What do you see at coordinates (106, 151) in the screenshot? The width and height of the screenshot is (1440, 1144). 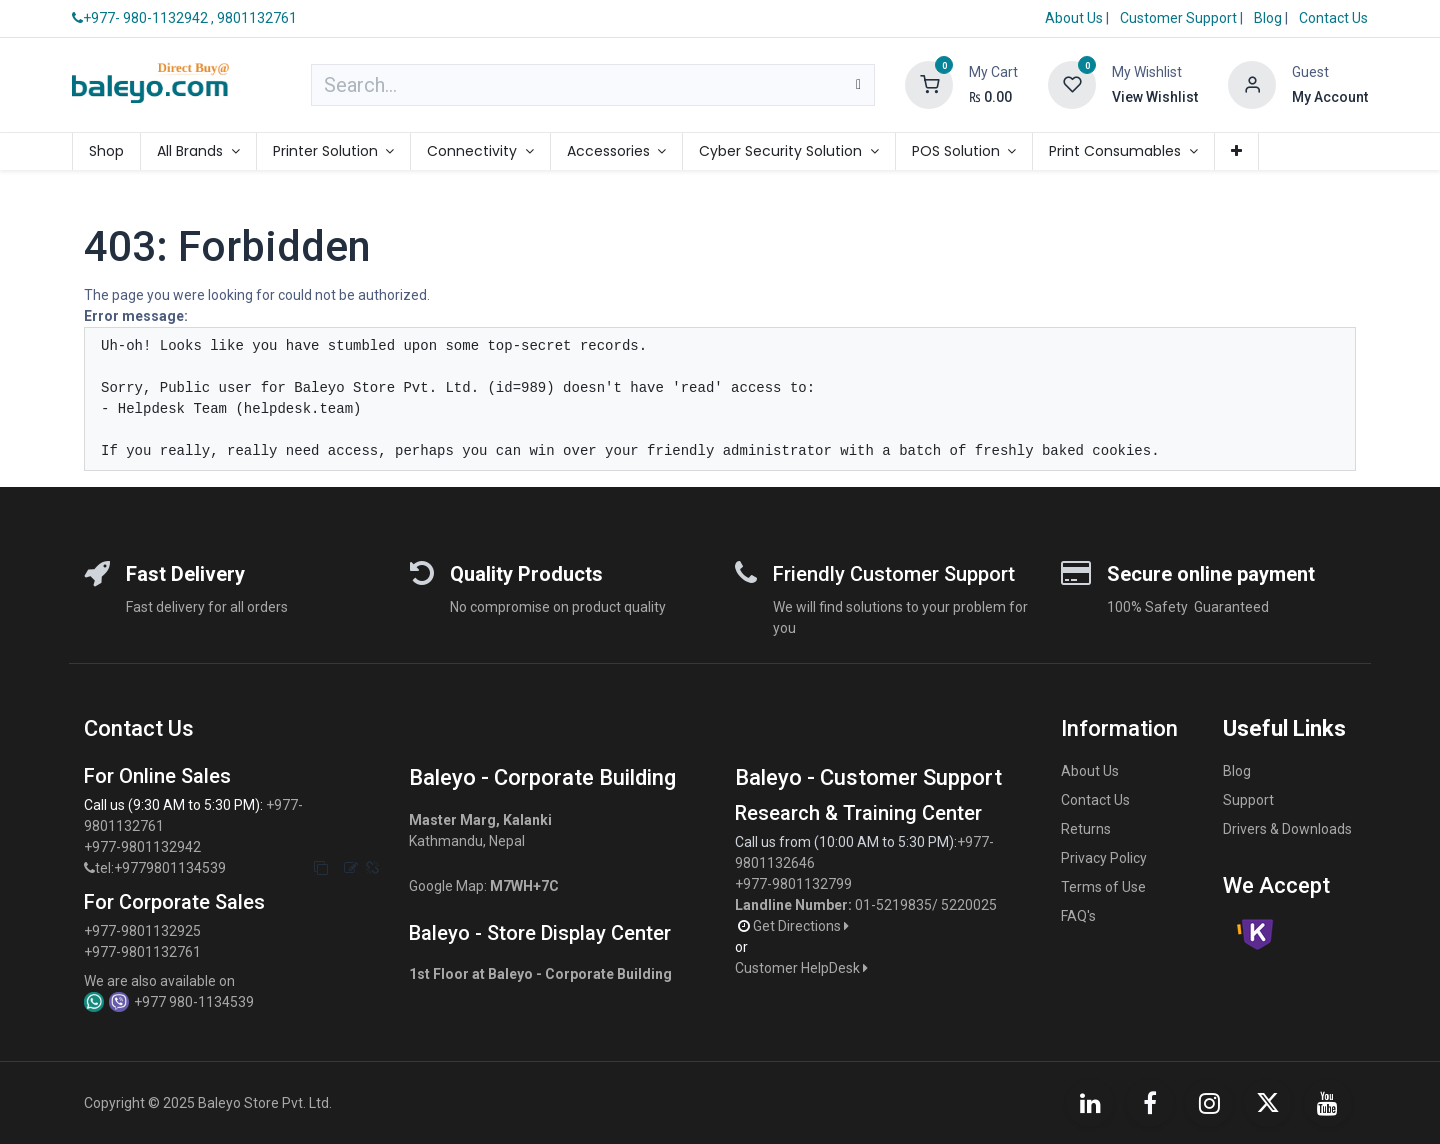 I see `[menuitem]` at bounding box center [106, 151].